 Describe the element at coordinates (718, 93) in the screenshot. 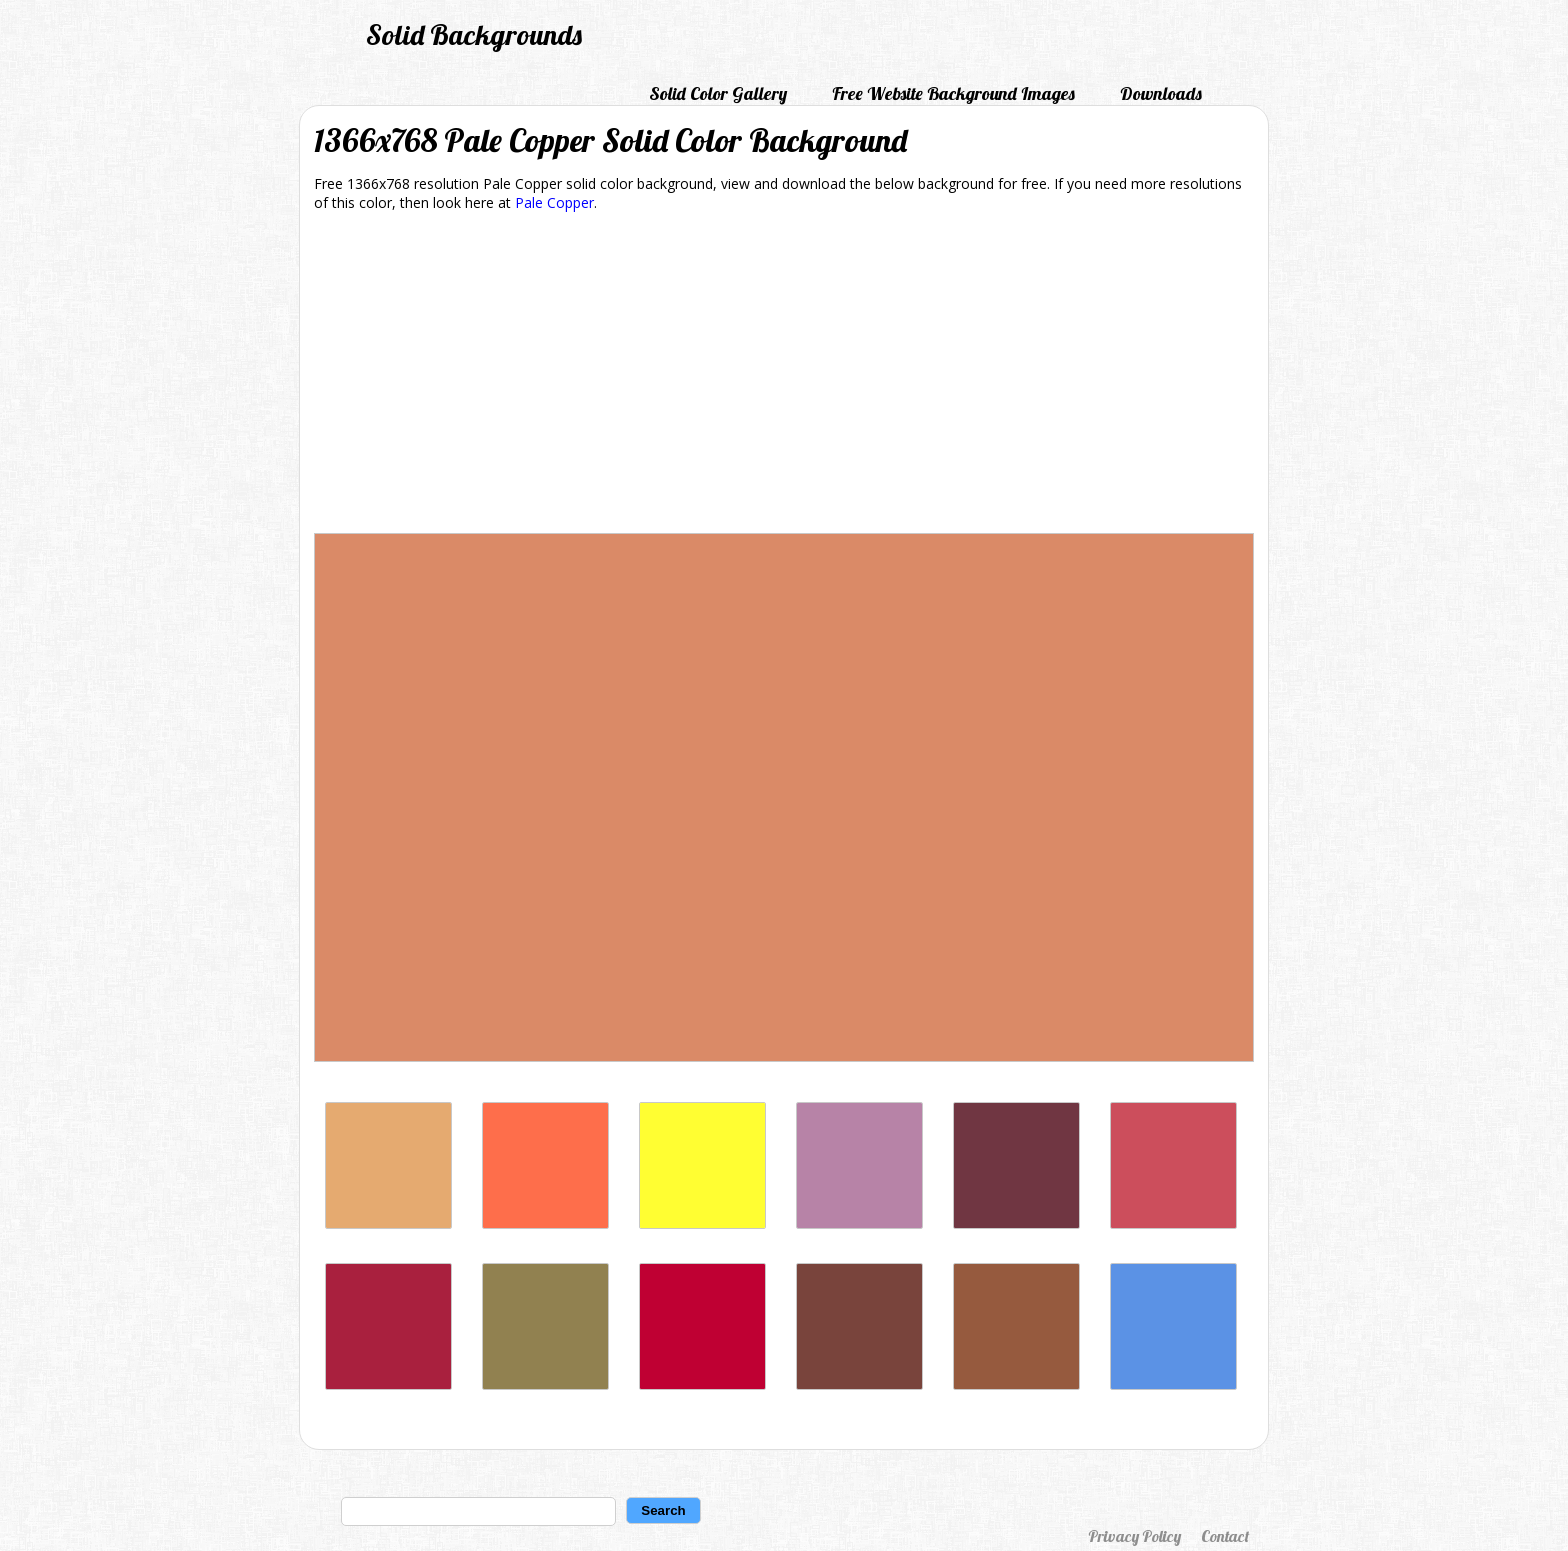

I see `Solid Color Gallery` at that location.